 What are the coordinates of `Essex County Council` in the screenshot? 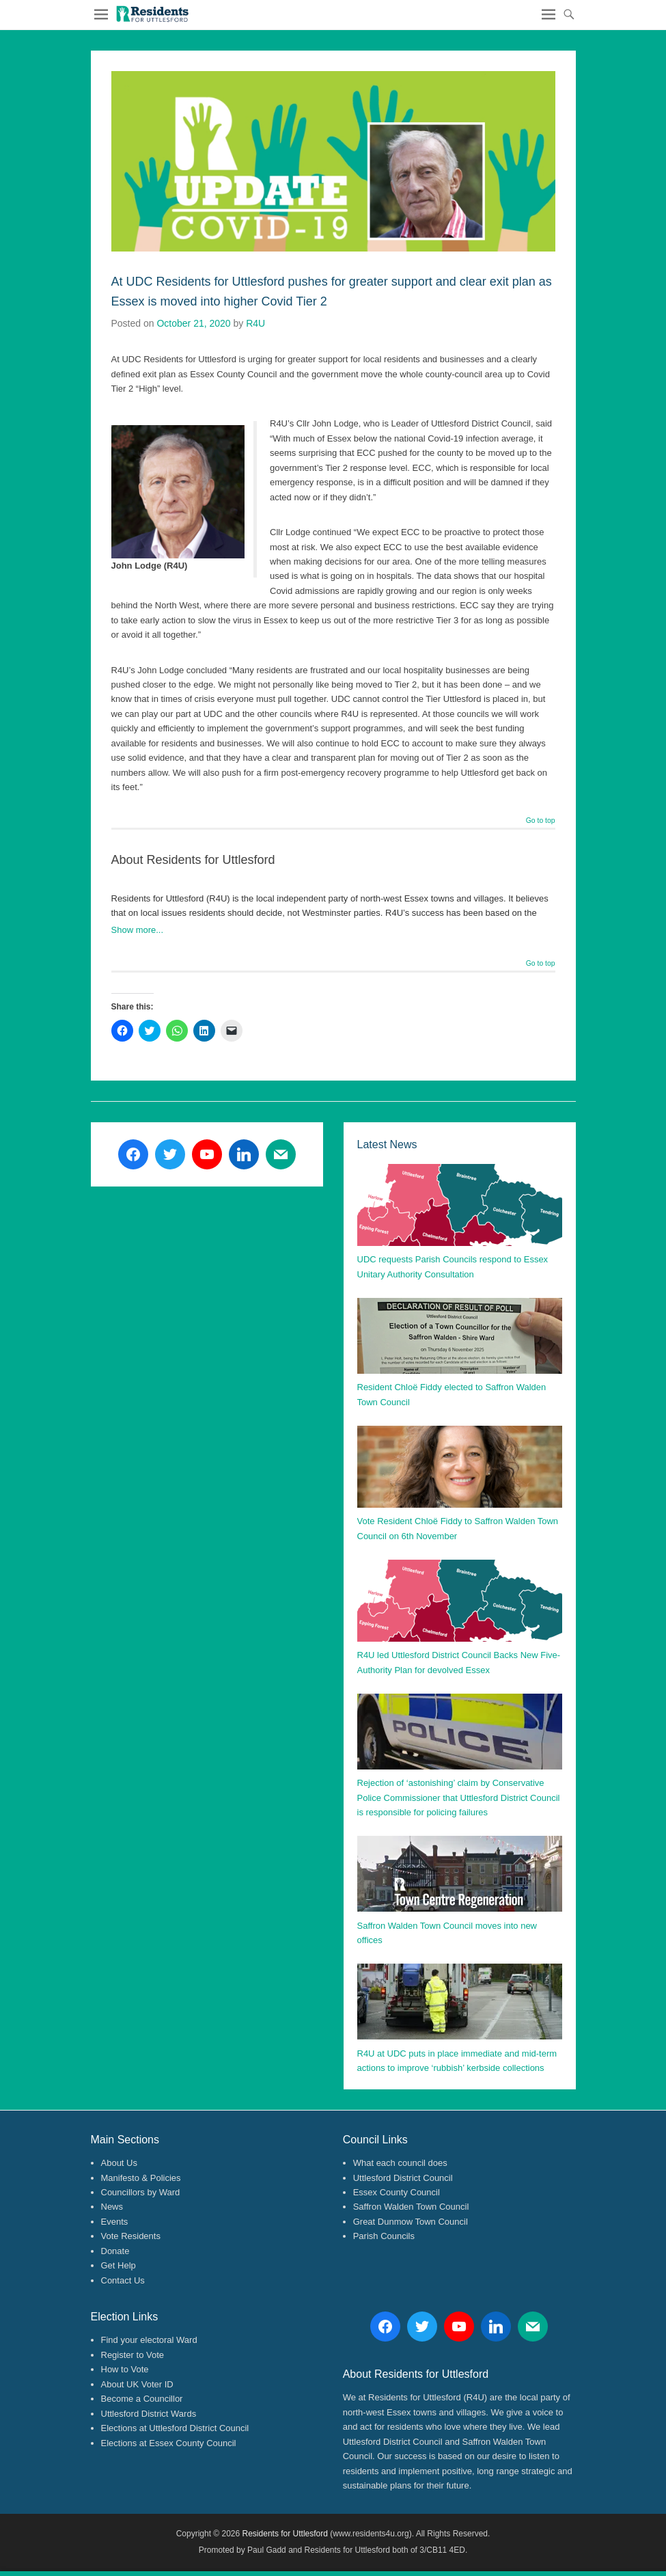 It's located at (396, 2192).